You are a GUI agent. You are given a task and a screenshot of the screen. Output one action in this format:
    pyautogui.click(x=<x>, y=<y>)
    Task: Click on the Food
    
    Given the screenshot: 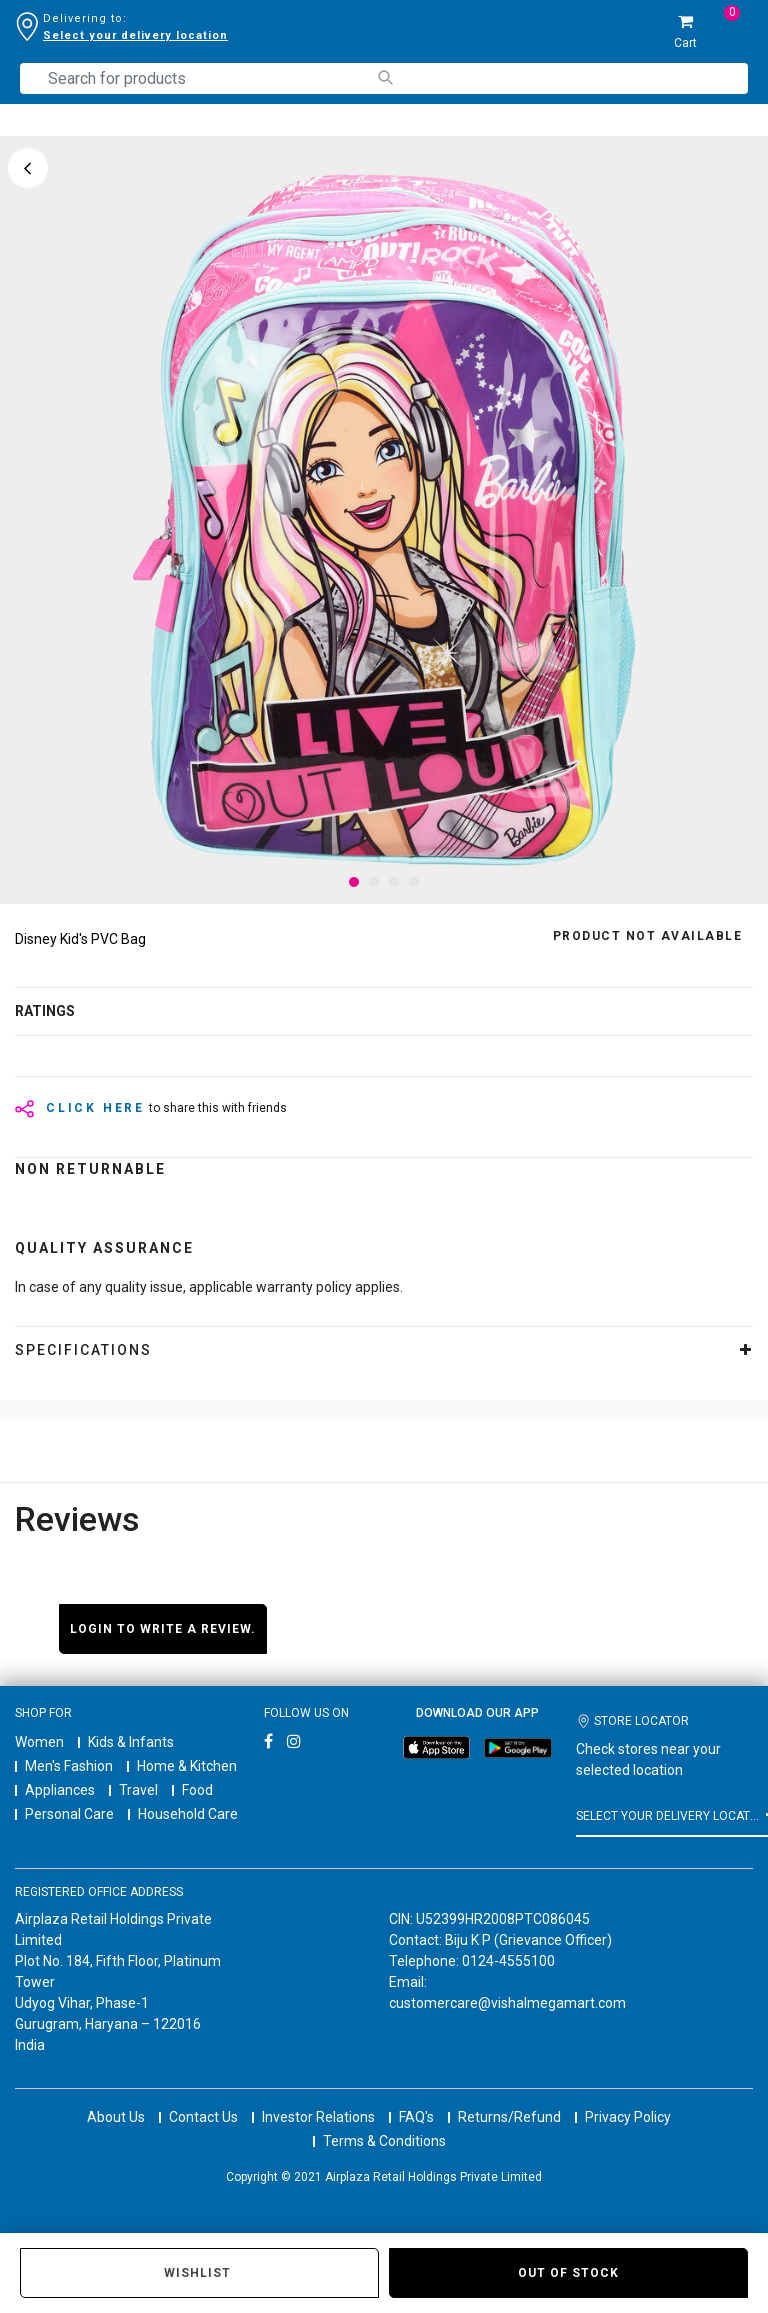 What is the action you would take?
    pyautogui.click(x=197, y=1790)
    